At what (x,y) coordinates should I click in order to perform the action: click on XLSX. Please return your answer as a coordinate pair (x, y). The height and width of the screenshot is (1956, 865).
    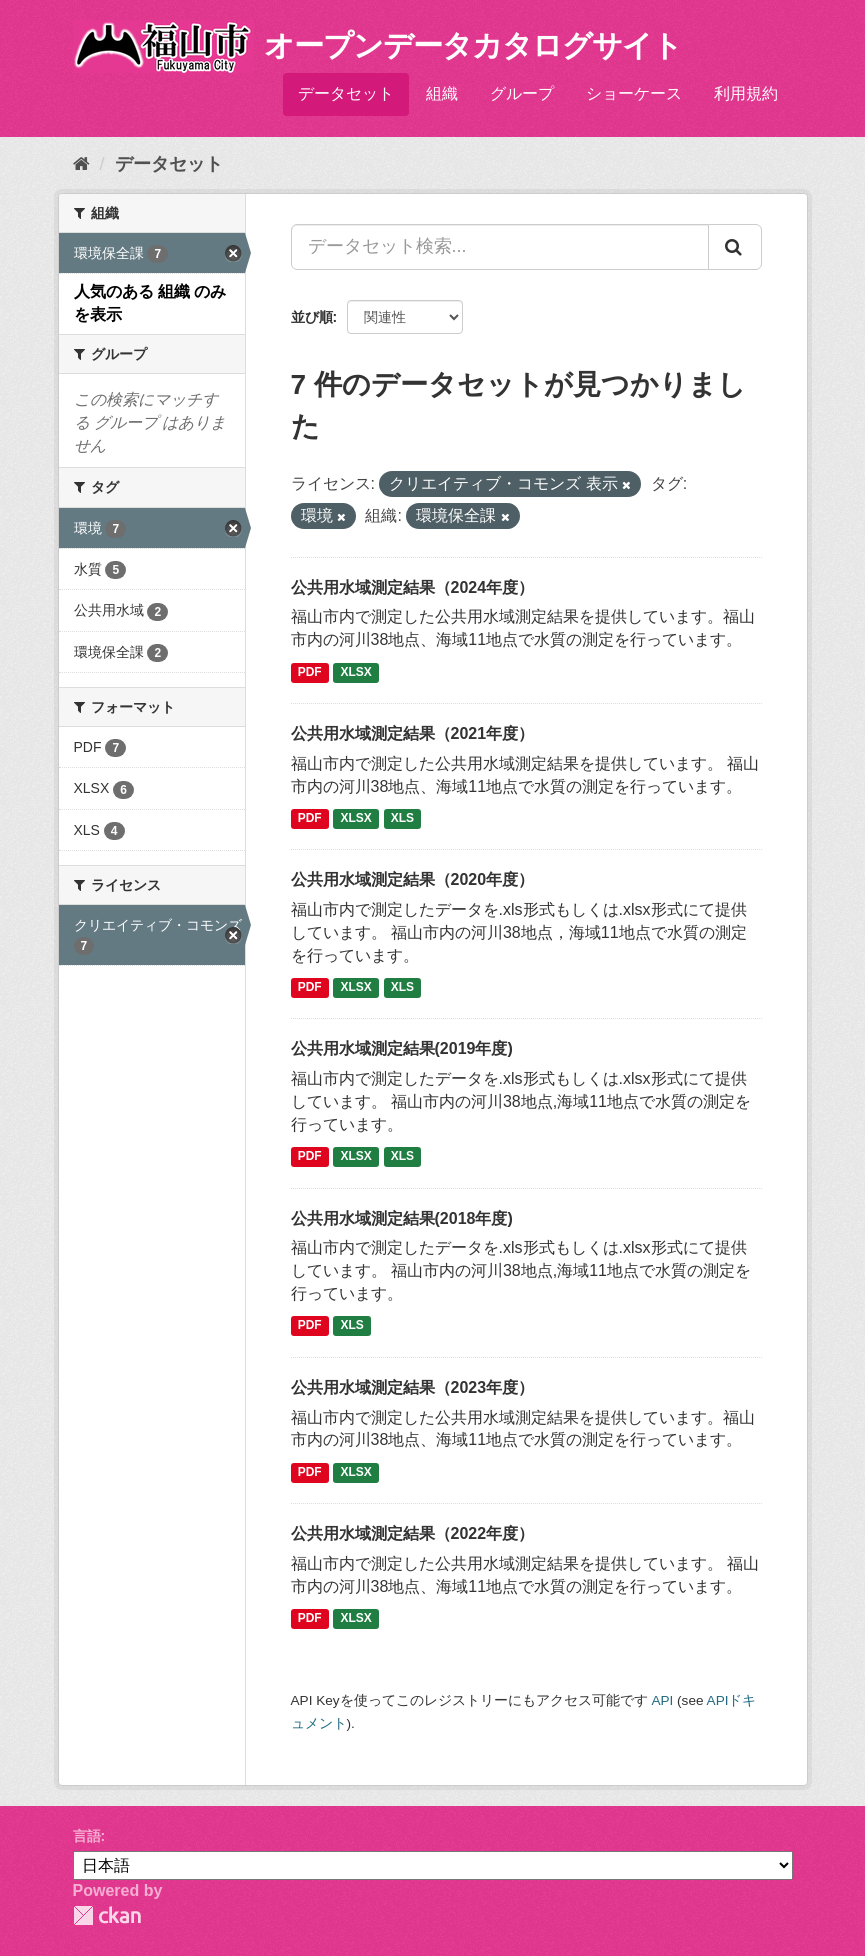
    Looking at the image, I should click on (356, 672).